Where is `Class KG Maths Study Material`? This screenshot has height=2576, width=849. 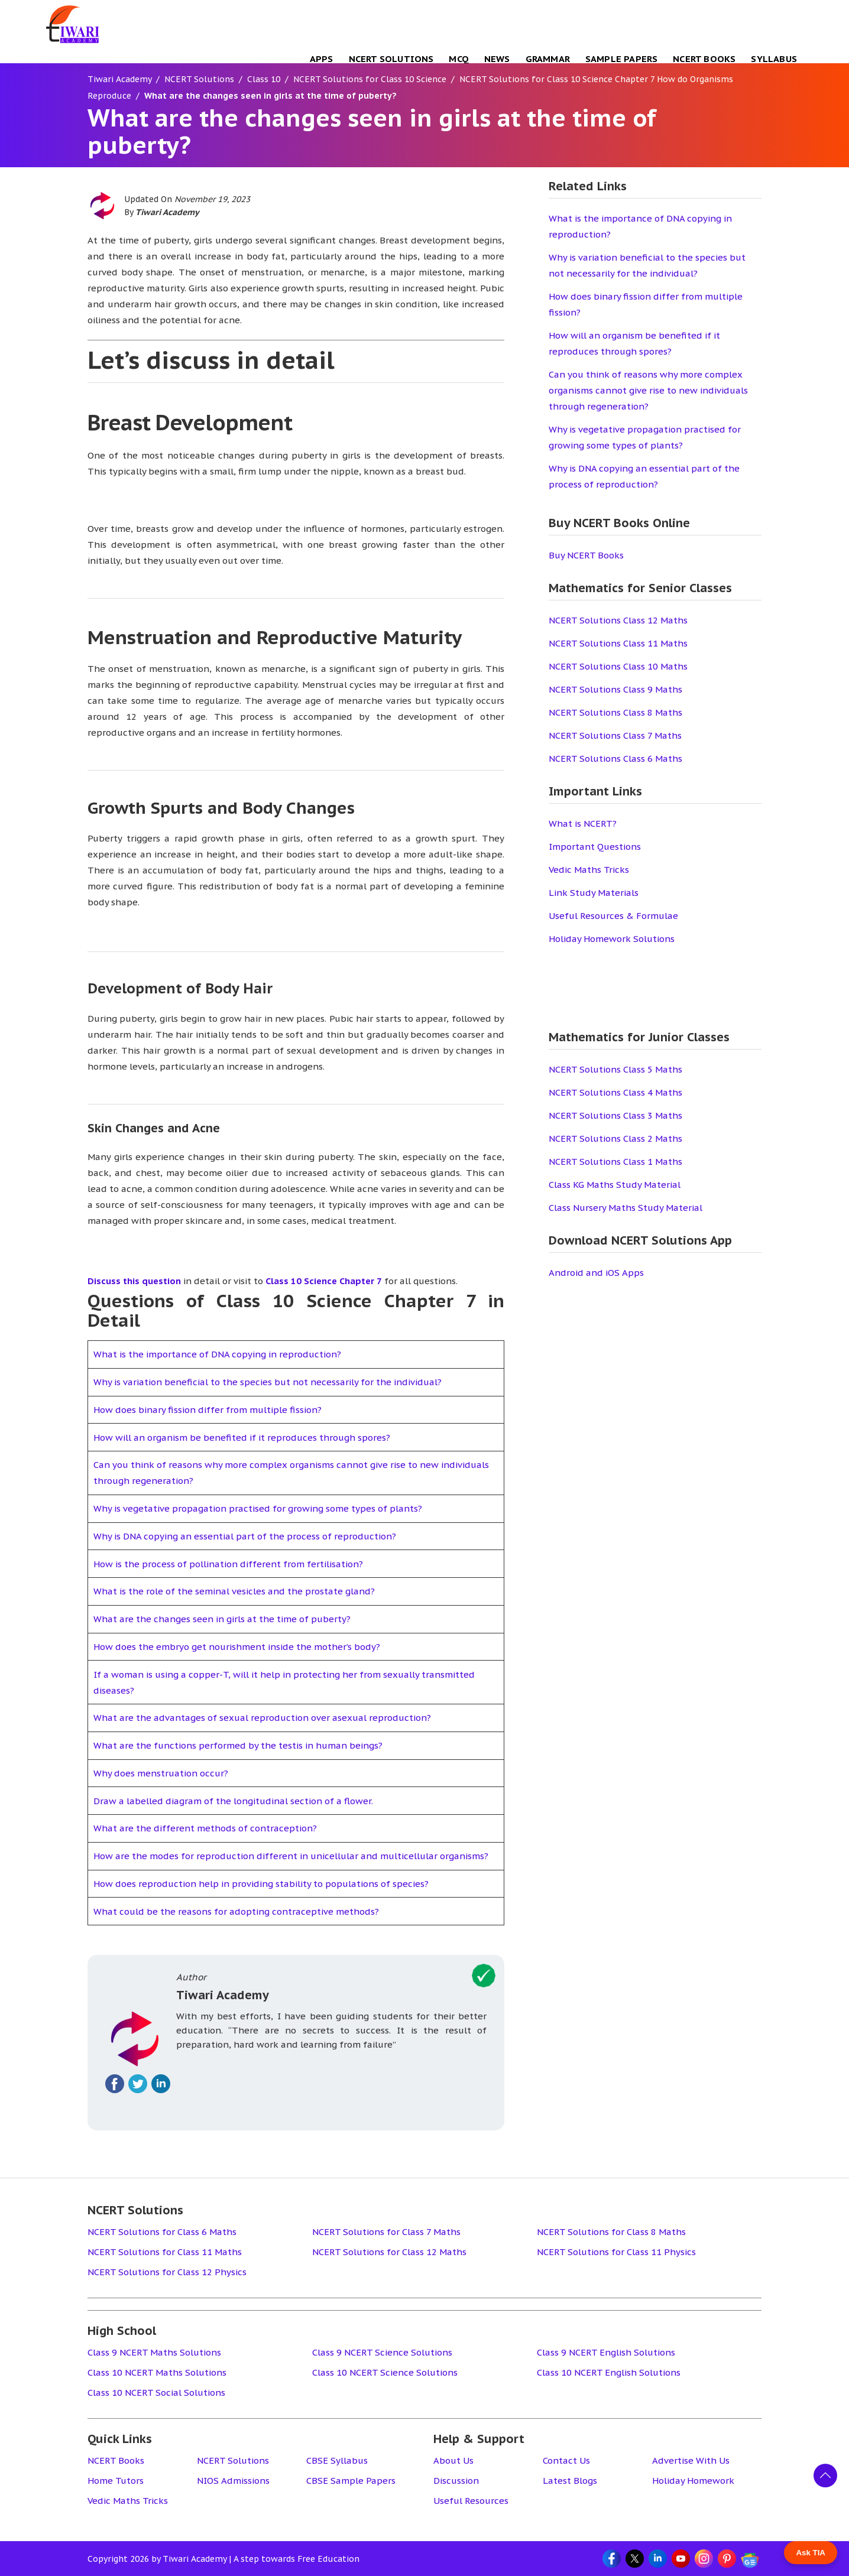
Class KG Maths Study Material is located at coordinates (615, 1184).